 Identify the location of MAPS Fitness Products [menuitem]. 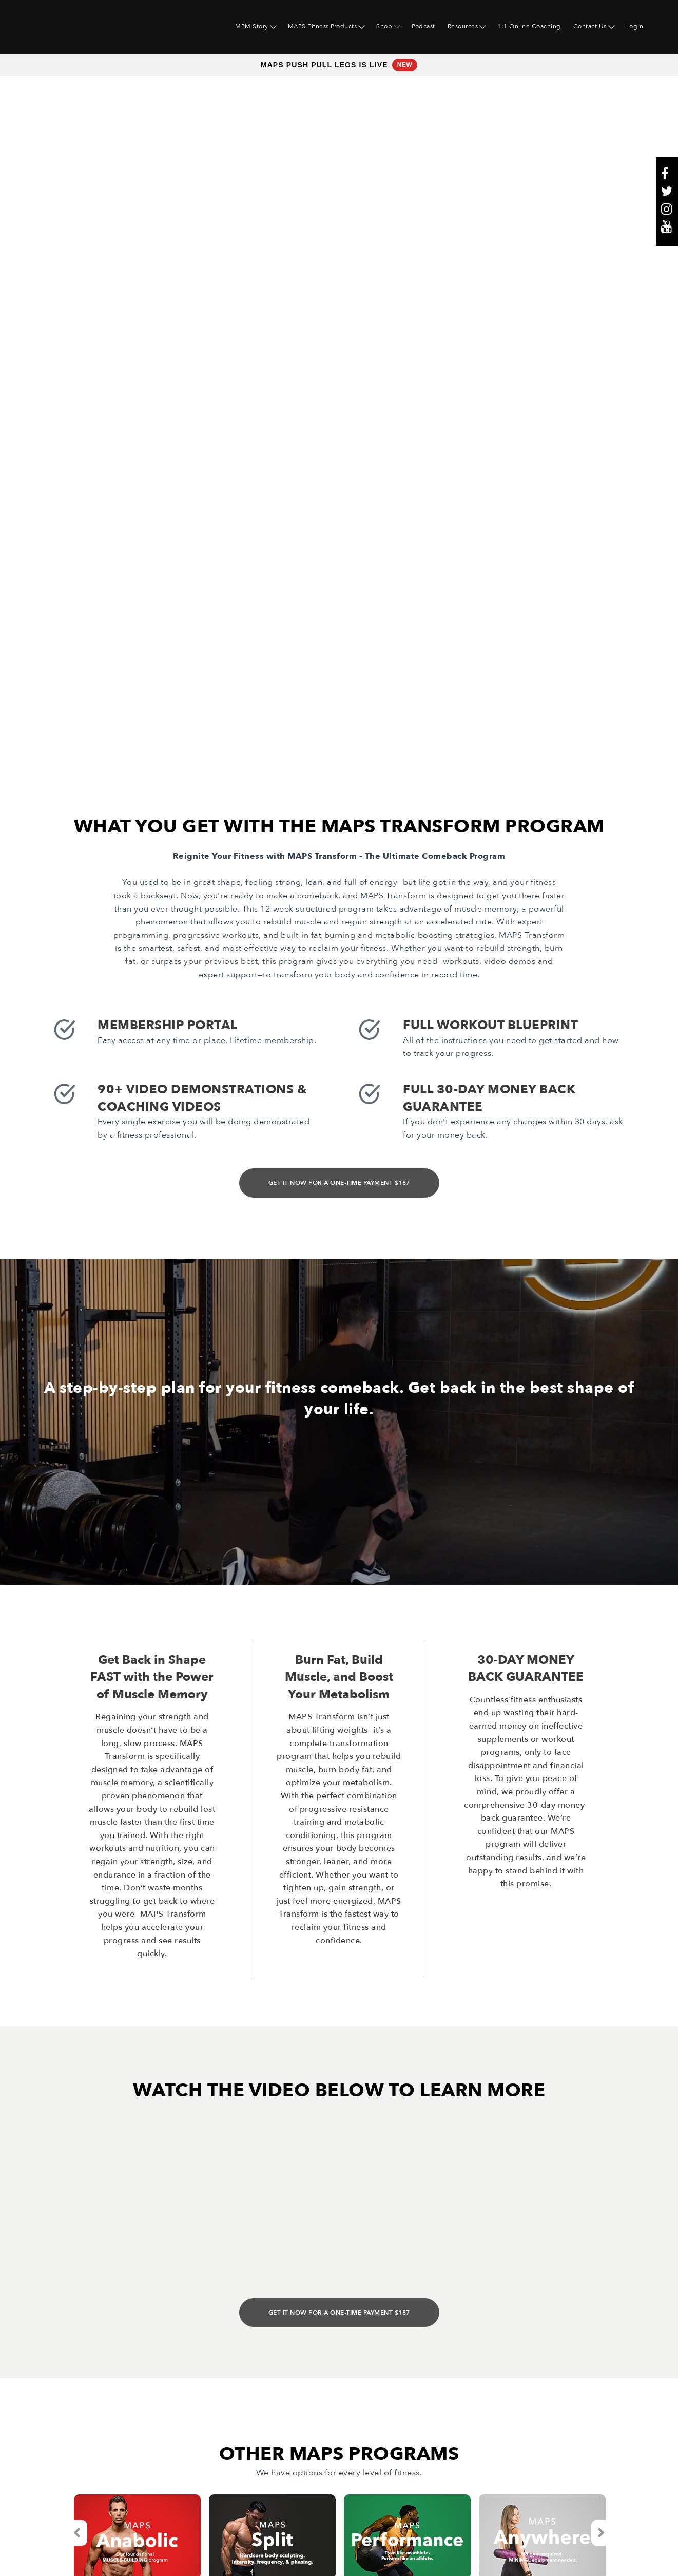
(322, 26).